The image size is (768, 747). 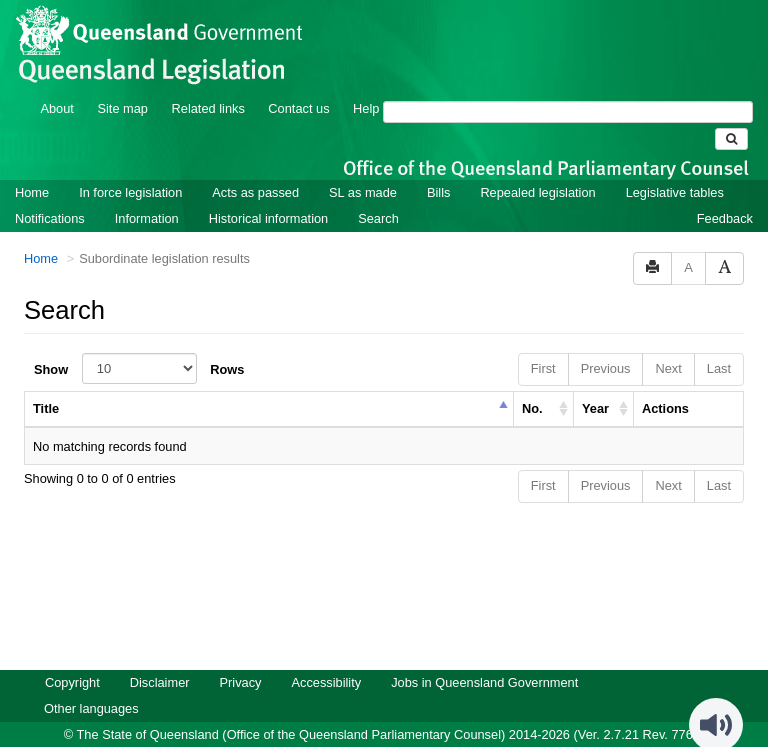 I want to click on First, so click(x=543, y=341).